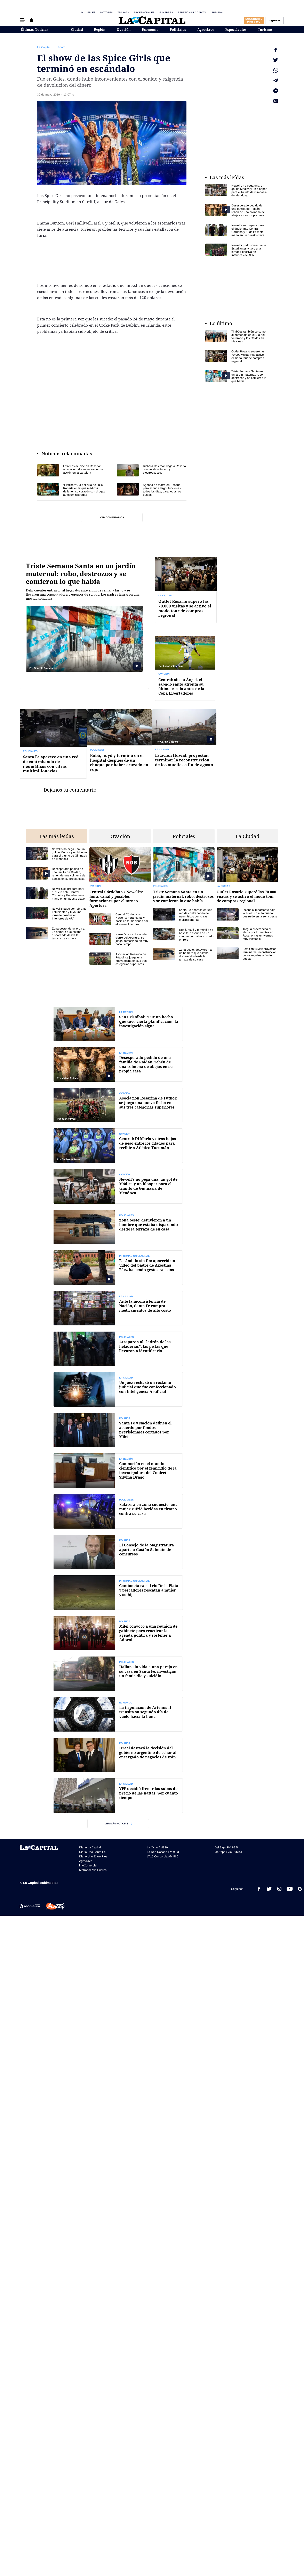 The height and width of the screenshot is (2576, 304). Describe the element at coordinates (90, 1840) in the screenshot. I see `Diario La Capital` at that location.